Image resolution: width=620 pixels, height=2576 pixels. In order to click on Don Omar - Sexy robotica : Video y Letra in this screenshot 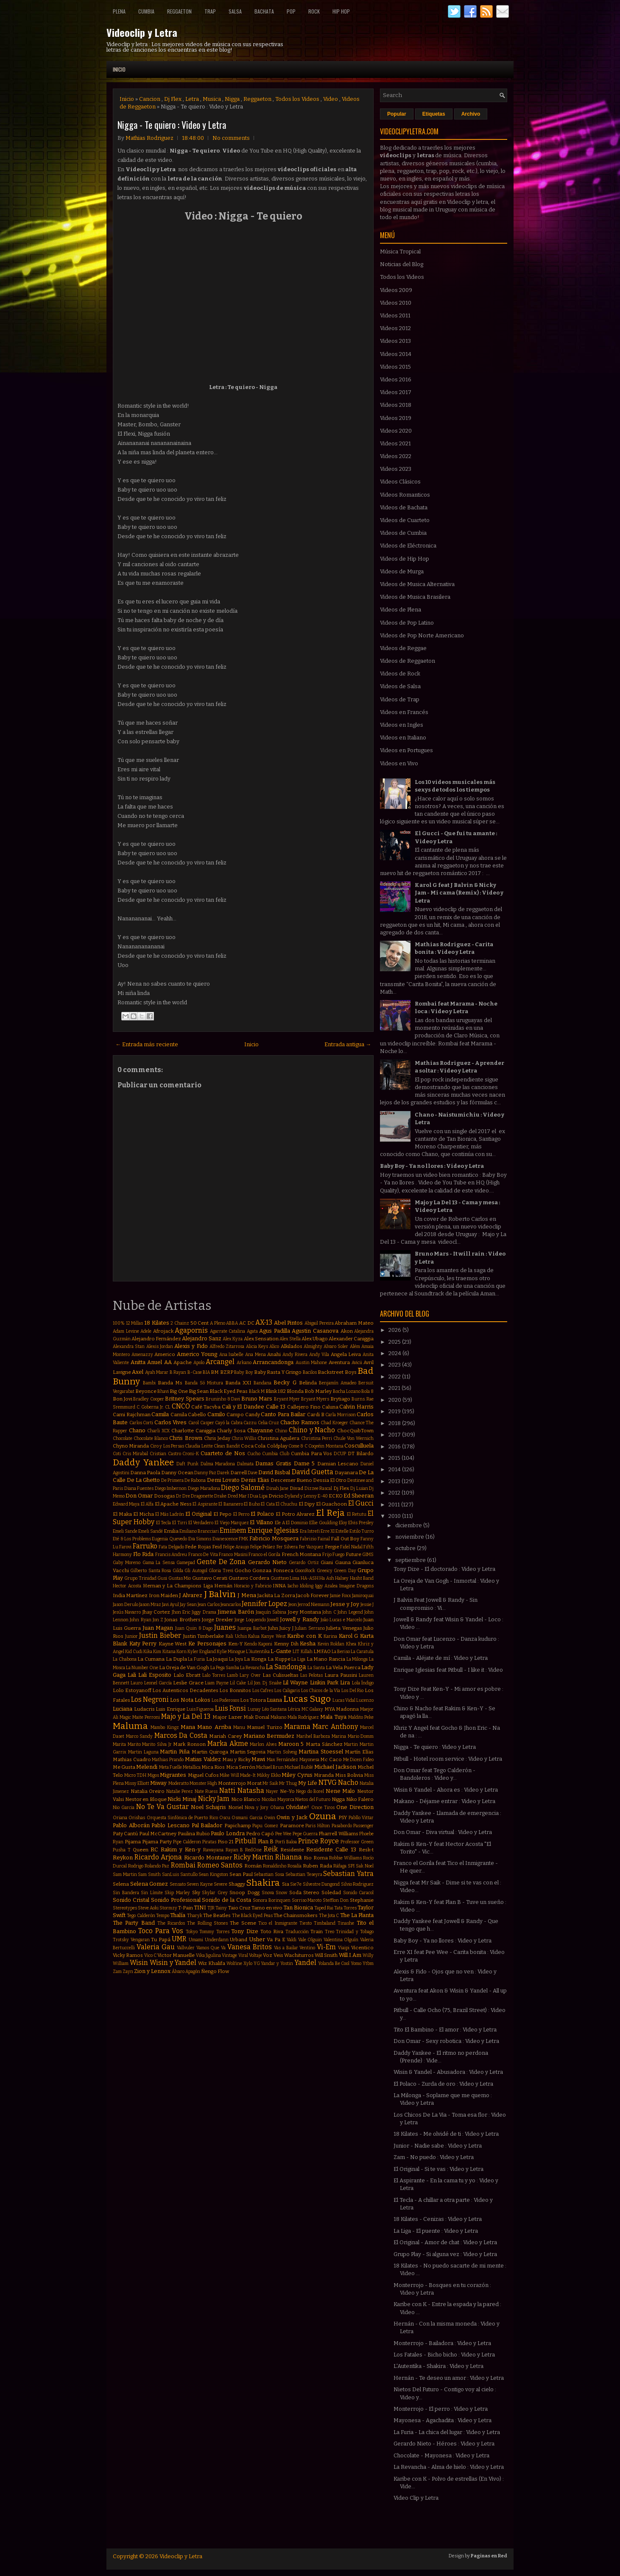, I will do `click(446, 2041)`.